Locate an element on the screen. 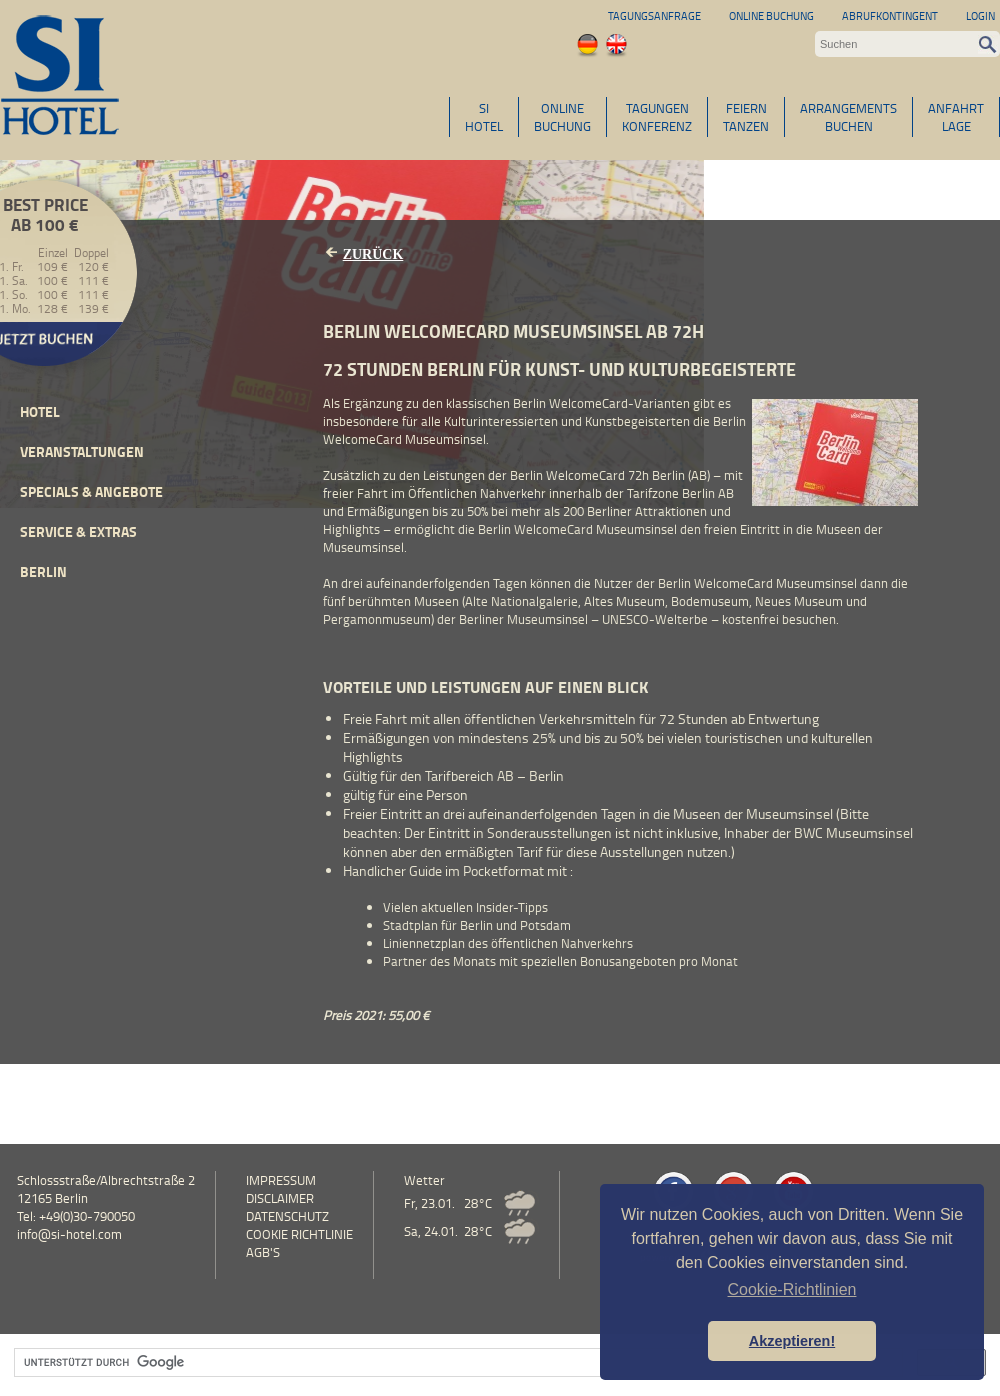  Cookie-Richtlinien [button] is located at coordinates (792, 1289).